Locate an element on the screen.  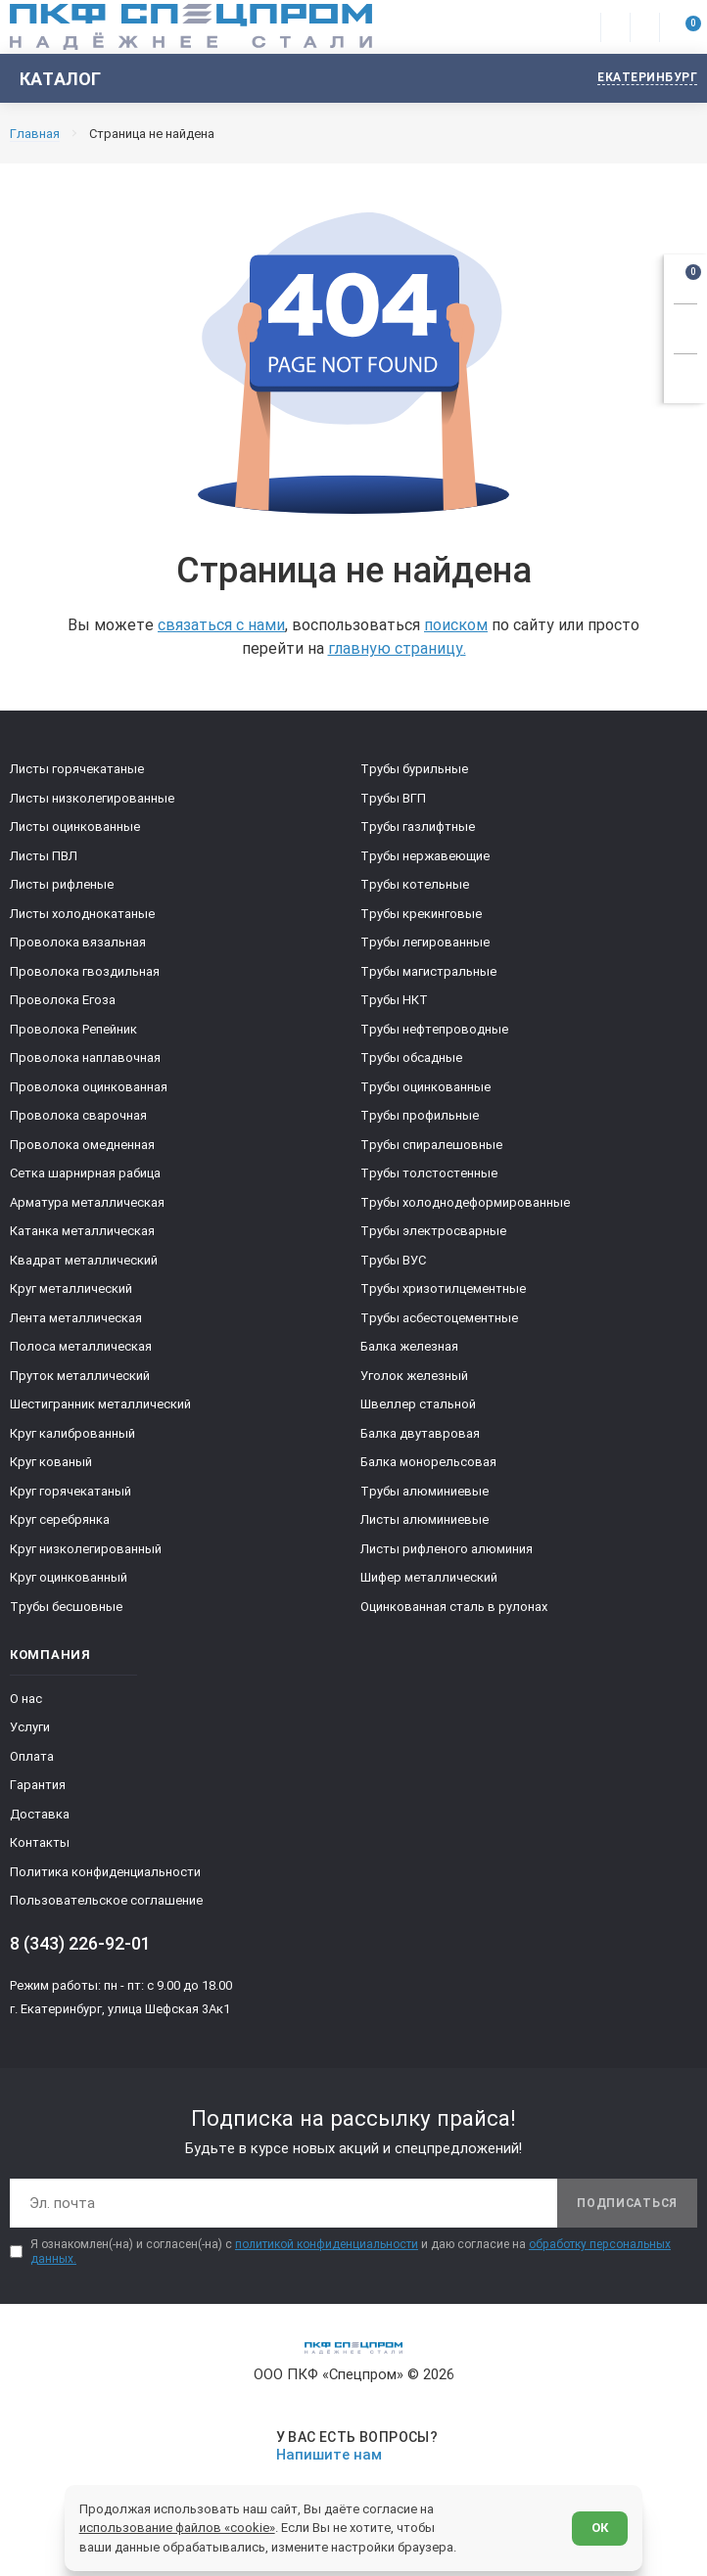
Трубы алюминиевые is located at coordinates (424, 1491).